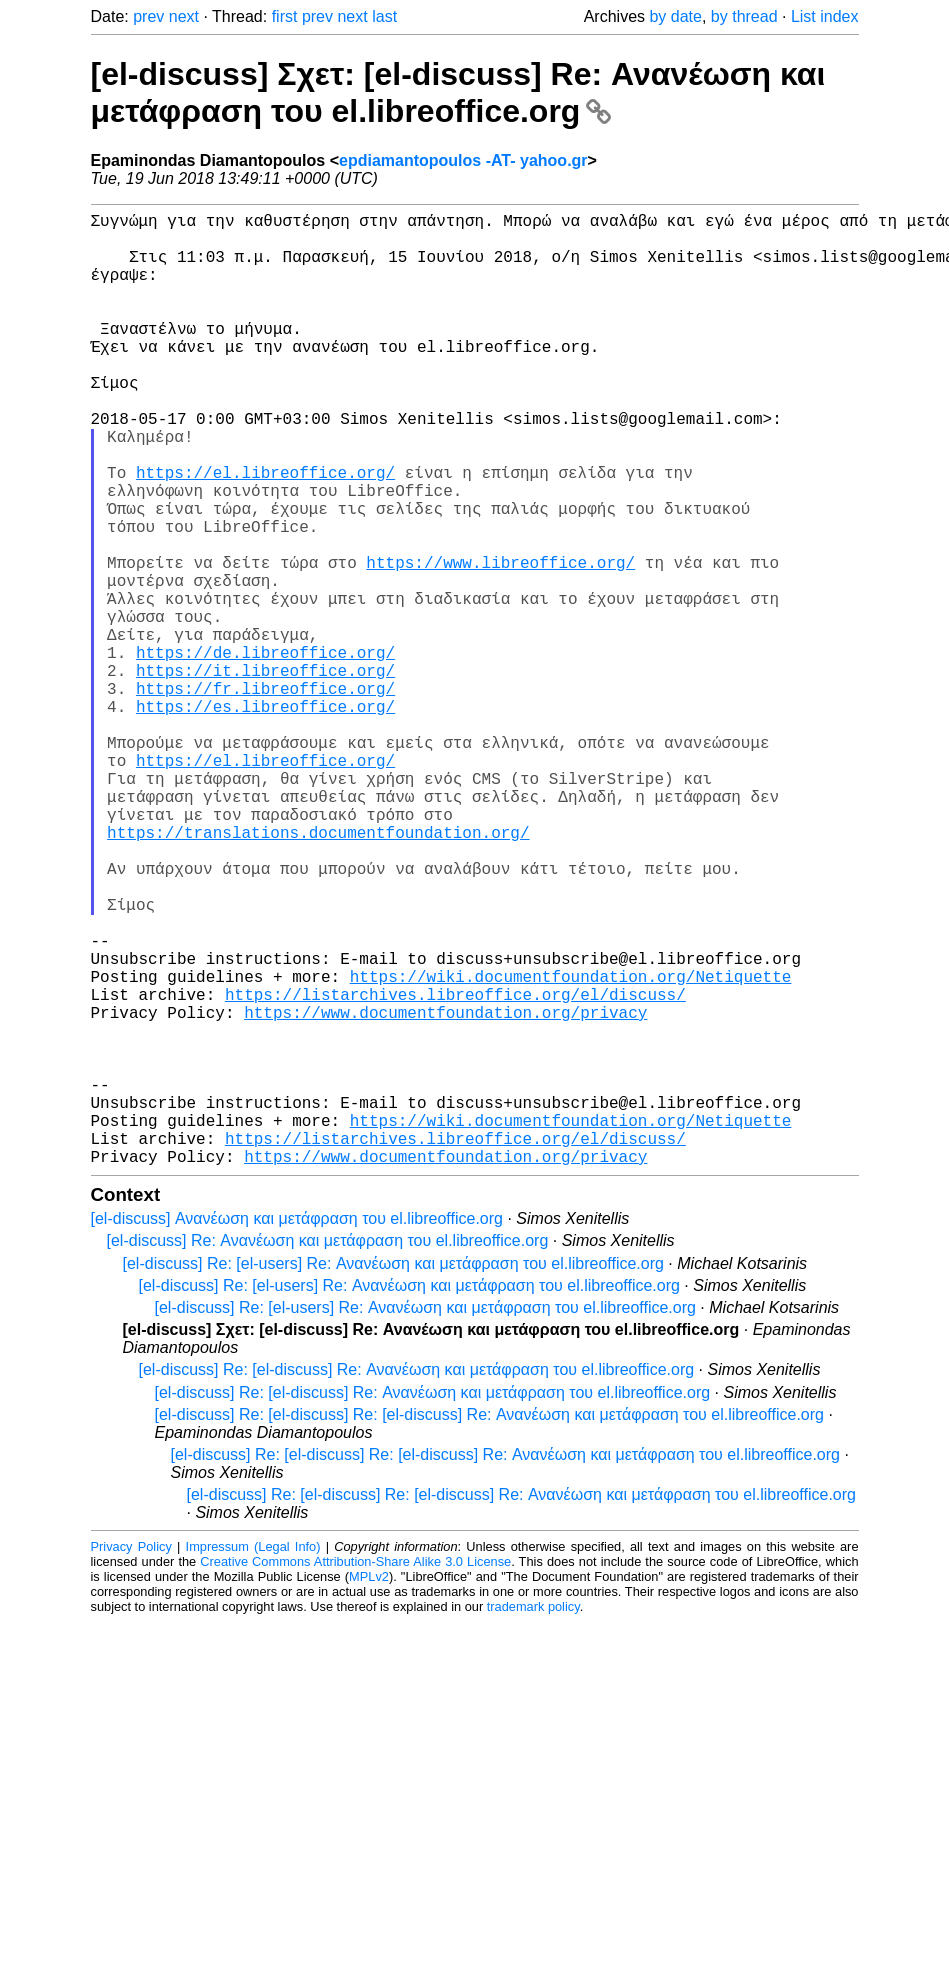 This screenshot has width=949, height=1976. What do you see at coordinates (455, 1170) in the screenshot?
I see `https://listarchives.libreoffice.org/el/discuss/` at bounding box center [455, 1170].